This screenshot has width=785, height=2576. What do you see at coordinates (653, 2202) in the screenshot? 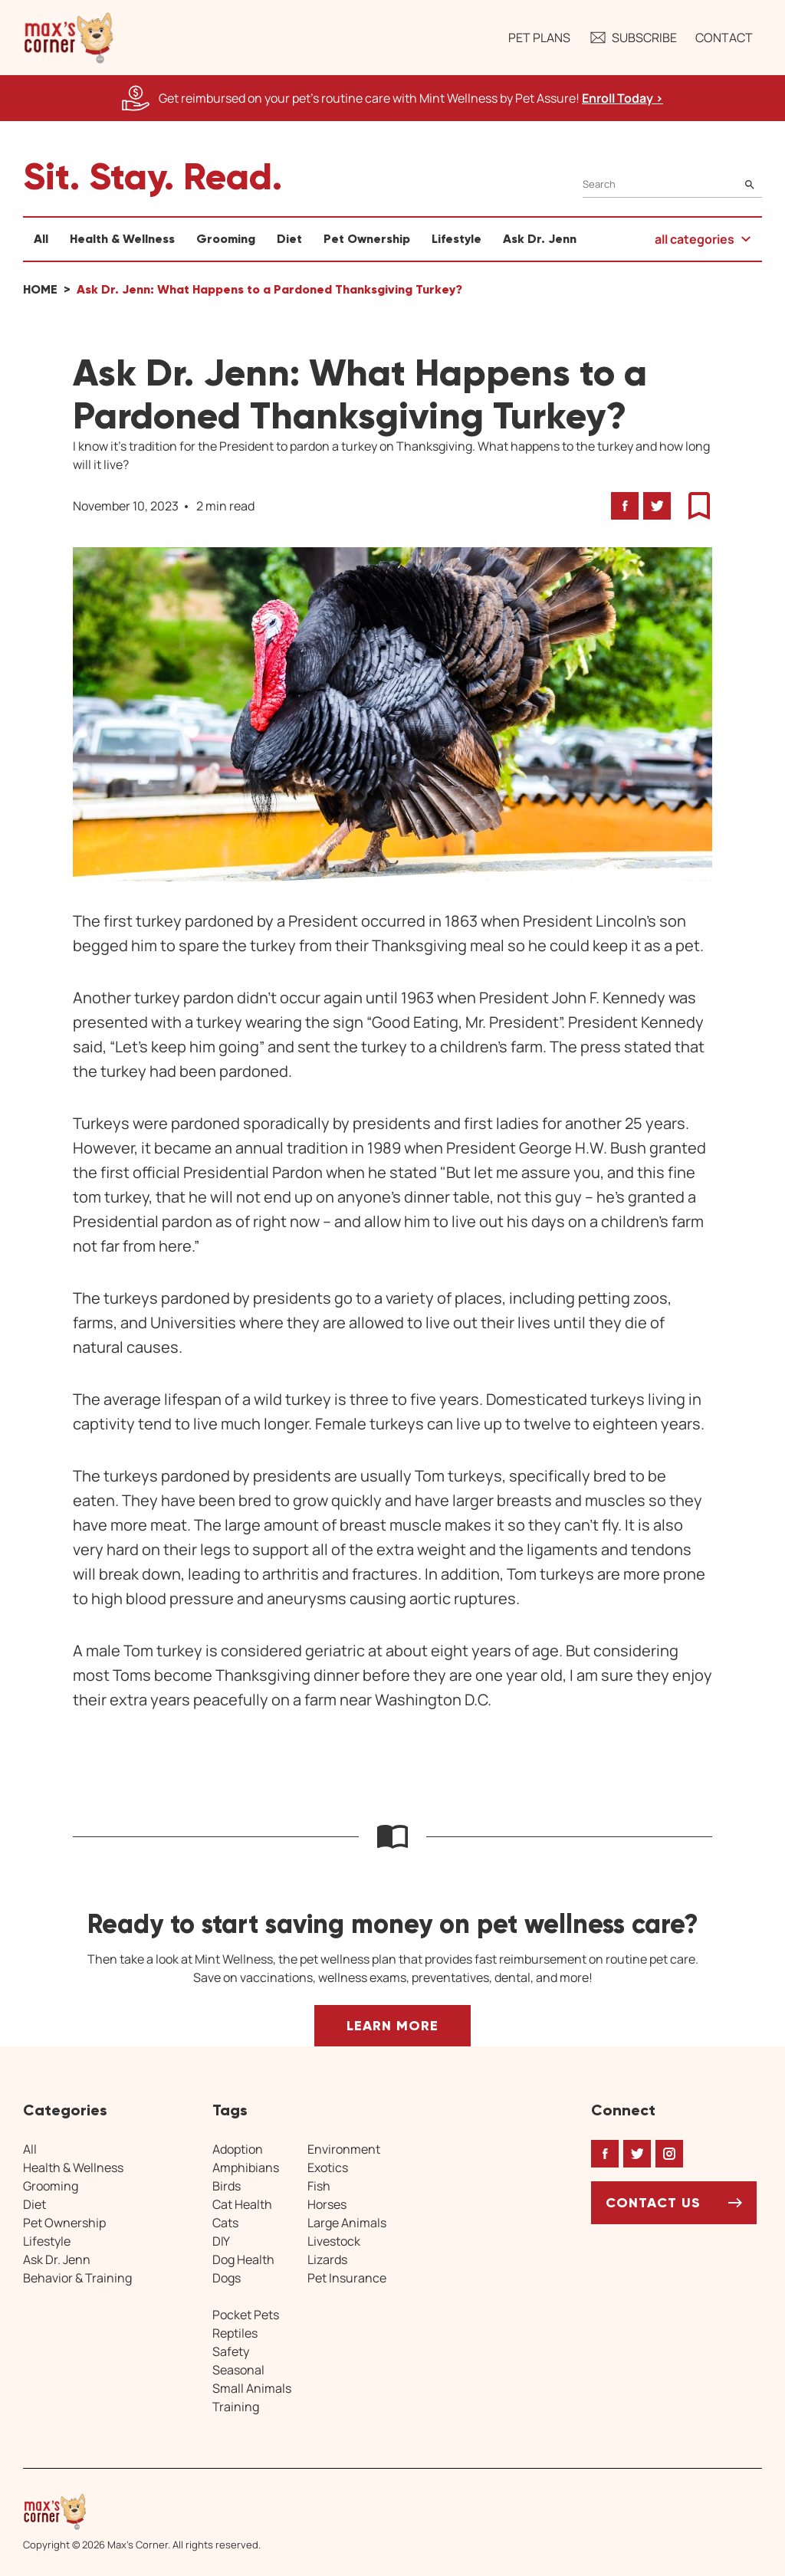
I see `Contact Us` at bounding box center [653, 2202].